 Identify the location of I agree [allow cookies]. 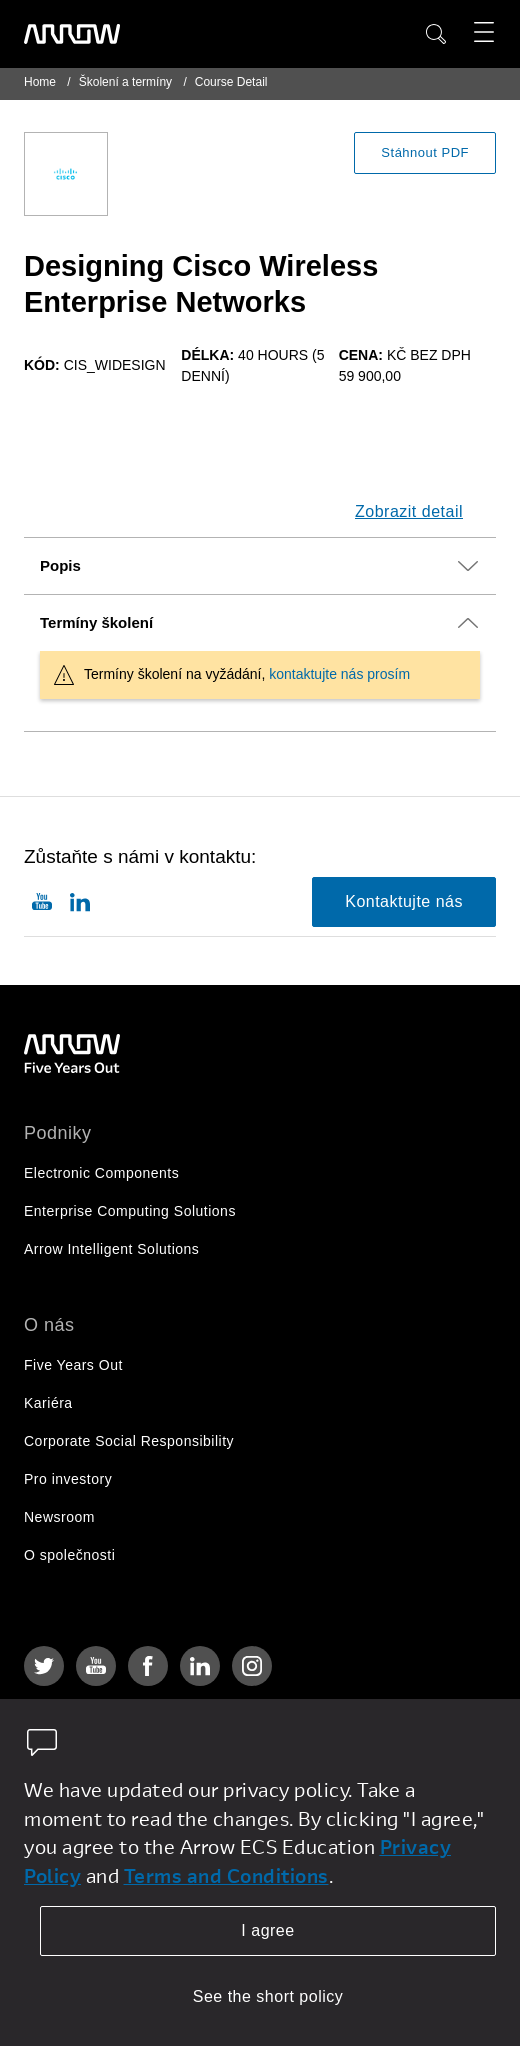
(267, 1930).